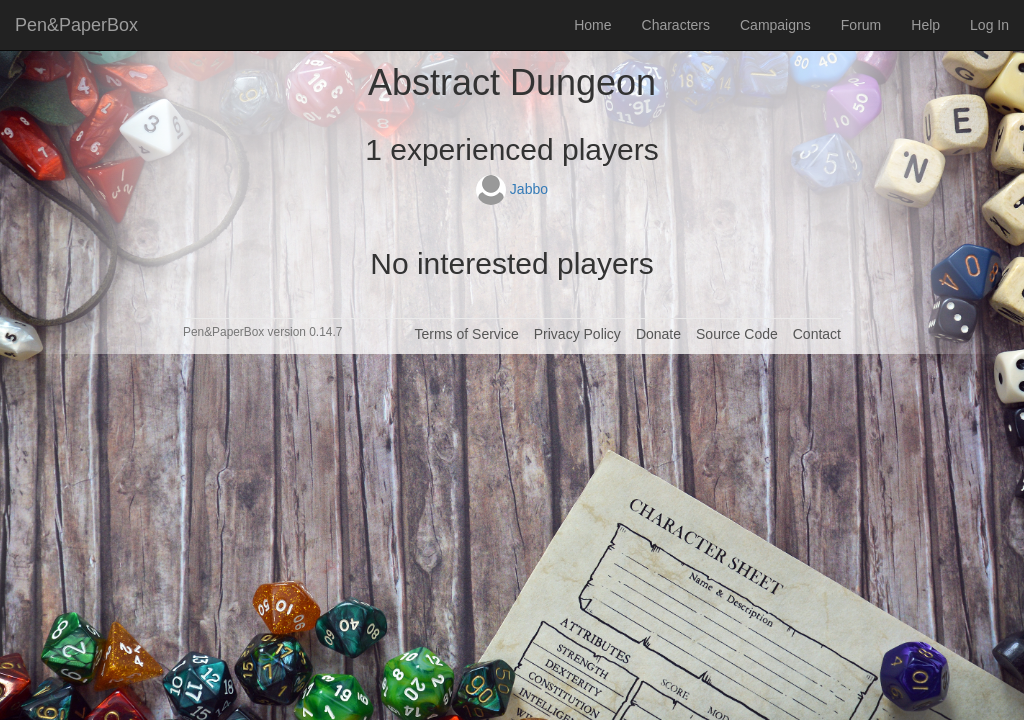 This screenshot has width=1024, height=720. What do you see at coordinates (466, 334) in the screenshot?
I see `Terms of Service` at bounding box center [466, 334].